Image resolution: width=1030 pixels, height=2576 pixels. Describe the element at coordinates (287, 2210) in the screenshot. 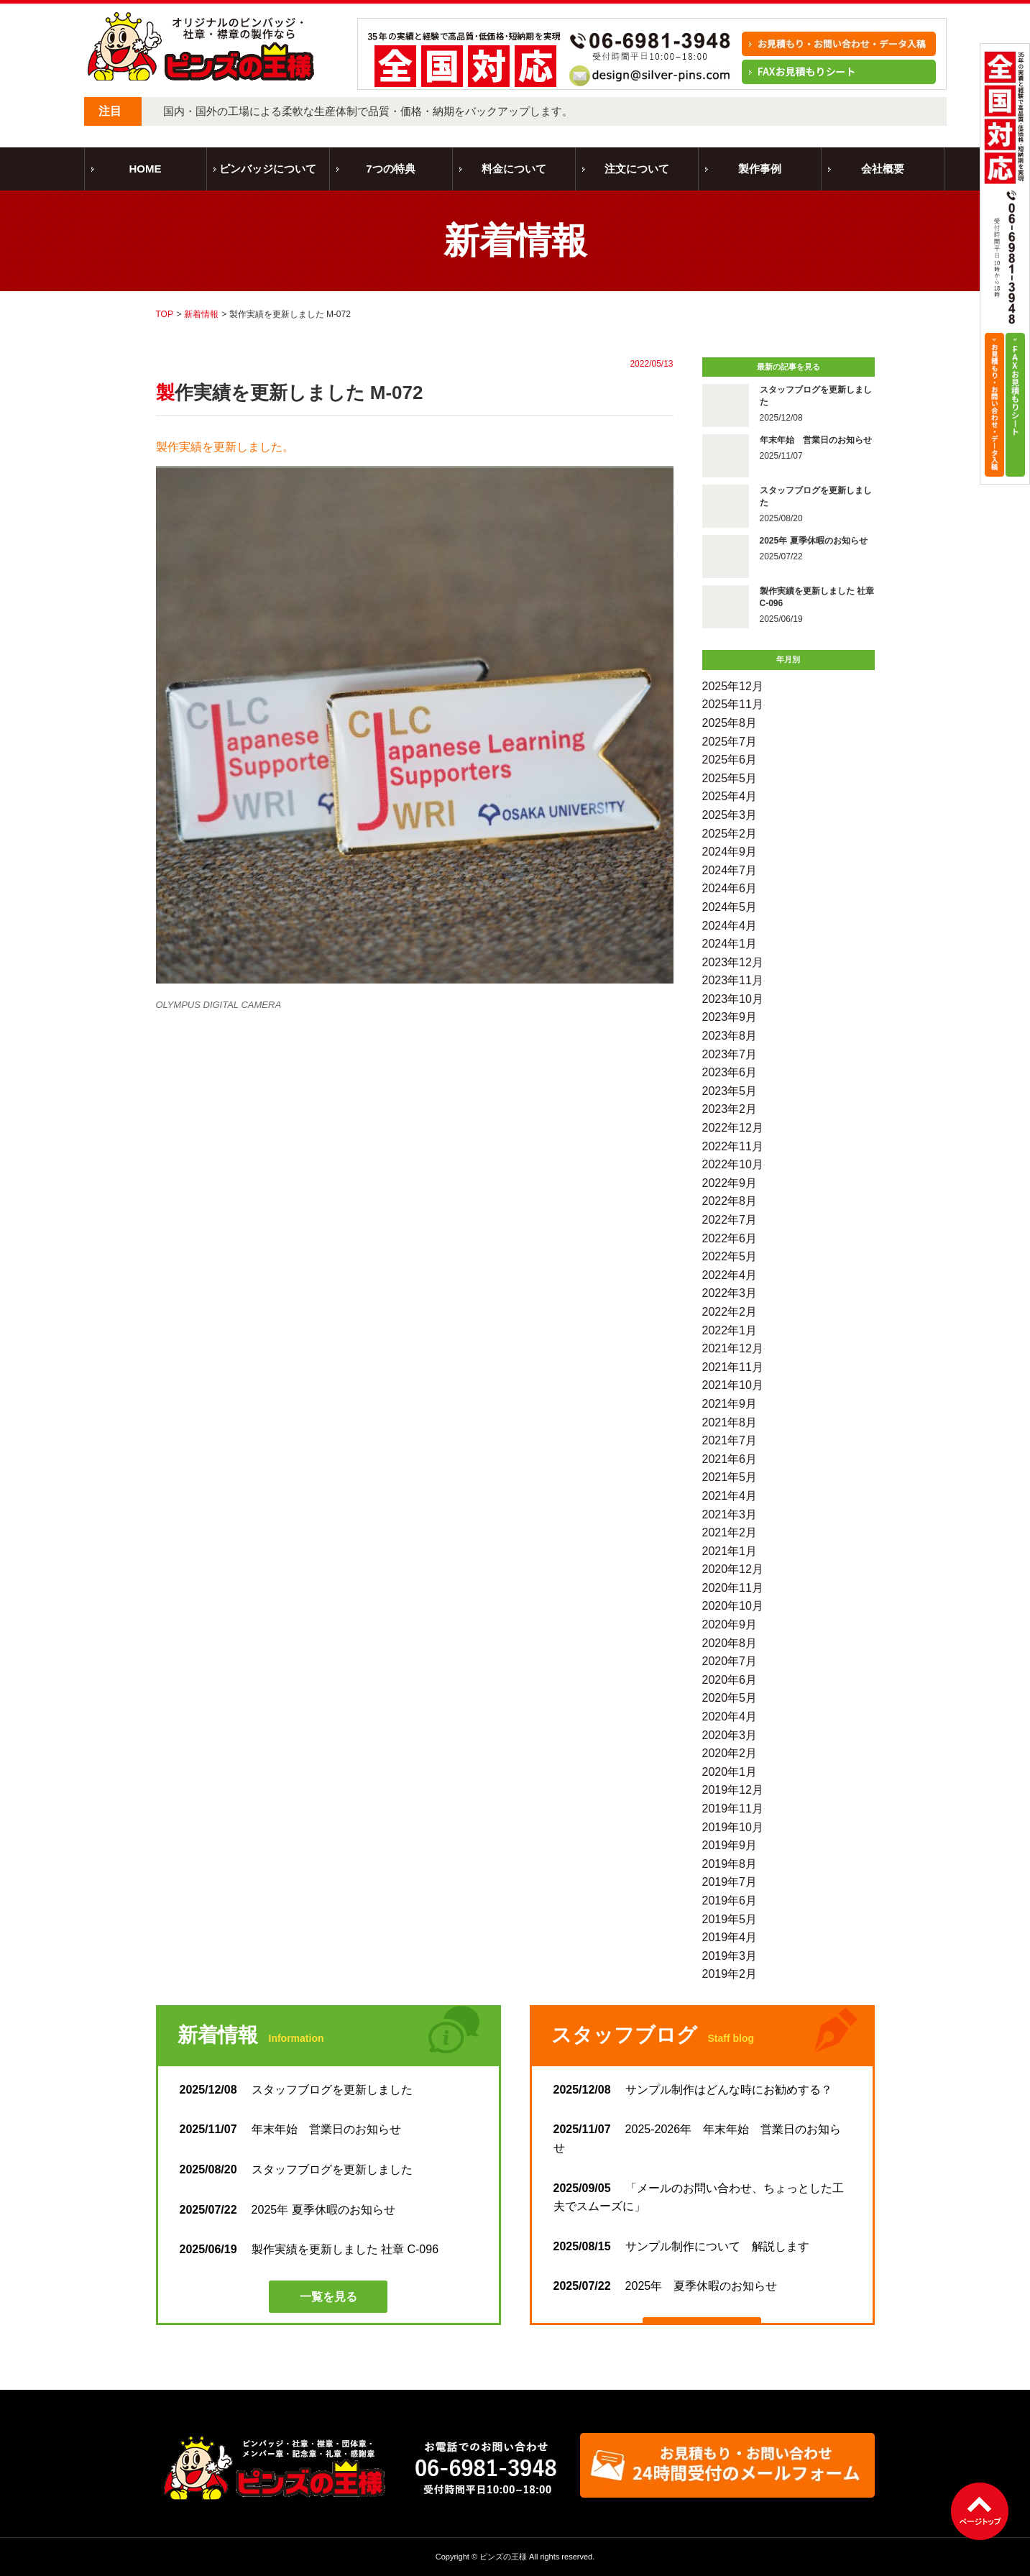

I see `2025年 夏季休暇のお知らせ` at that location.